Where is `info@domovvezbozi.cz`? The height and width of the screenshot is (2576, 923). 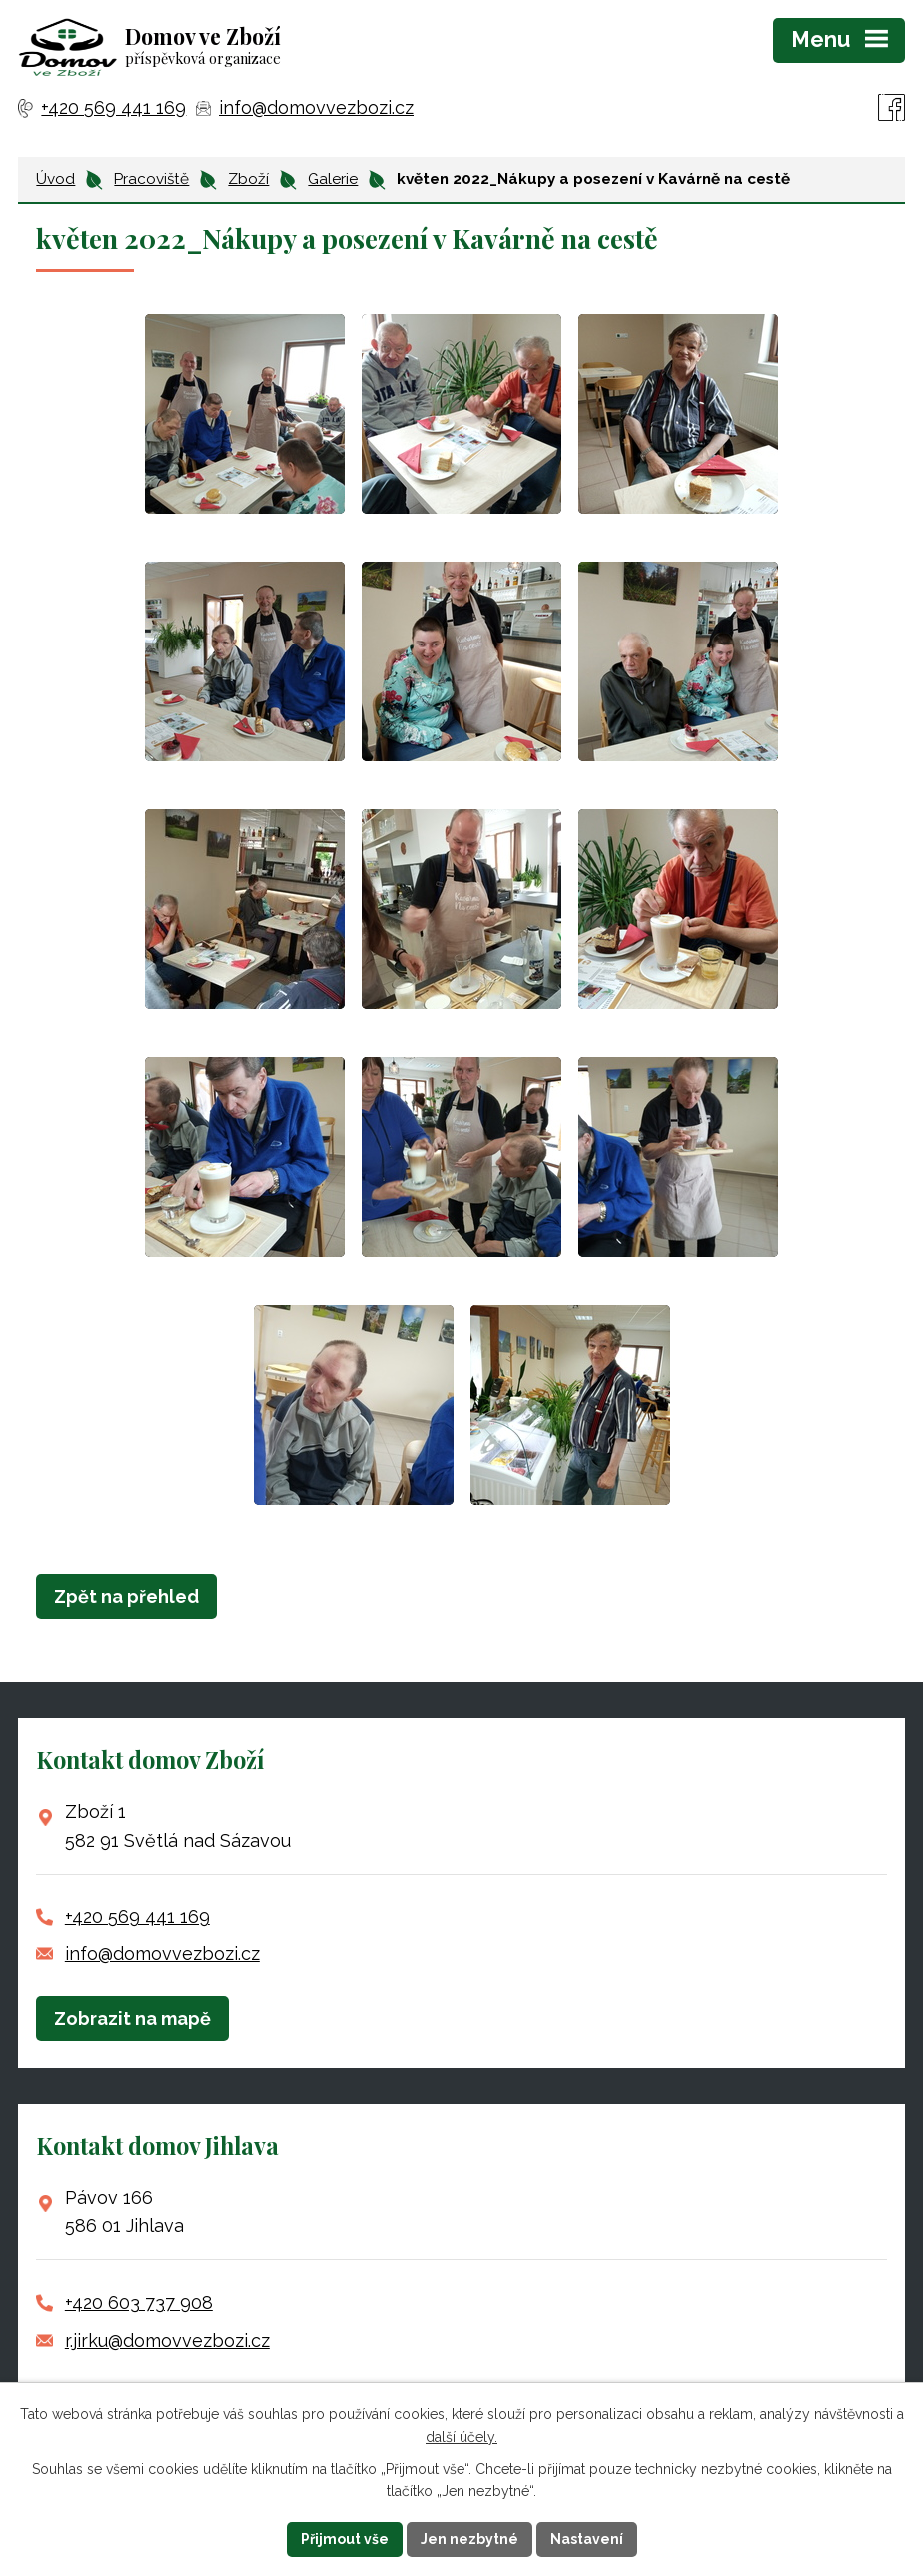
info@domovvezbozi.cz is located at coordinates (162, 1953).